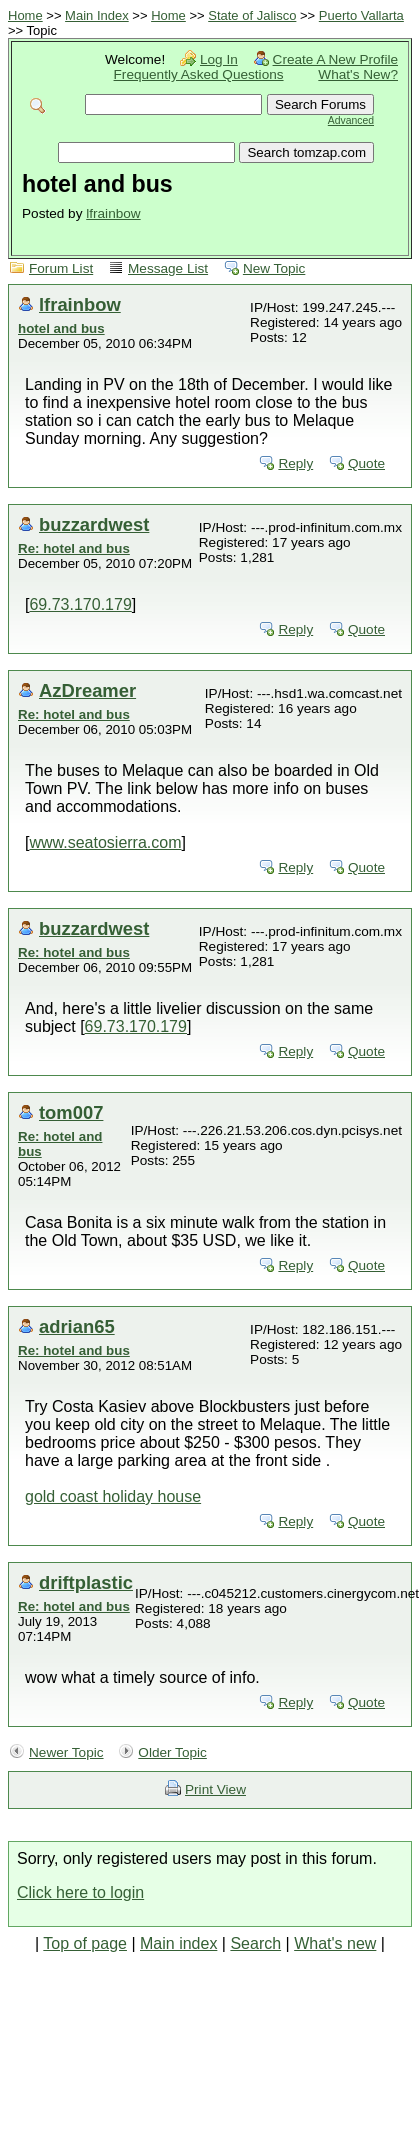 This screenshot has width=420, height=2132. Describe the element at coordinates (94, 524) in the screenshot. I see `buzzardwest` at that location.